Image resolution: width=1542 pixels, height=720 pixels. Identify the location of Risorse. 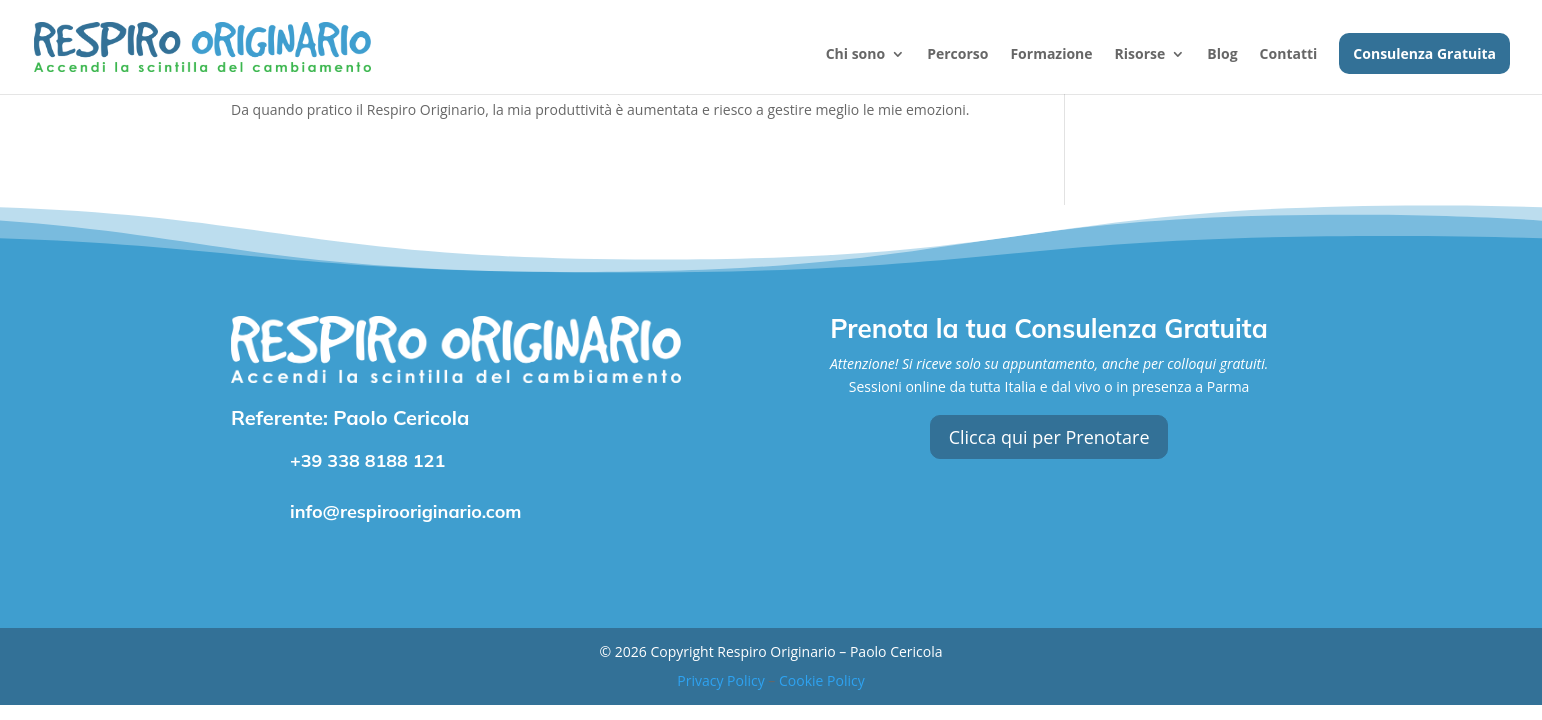
(1140, 55).